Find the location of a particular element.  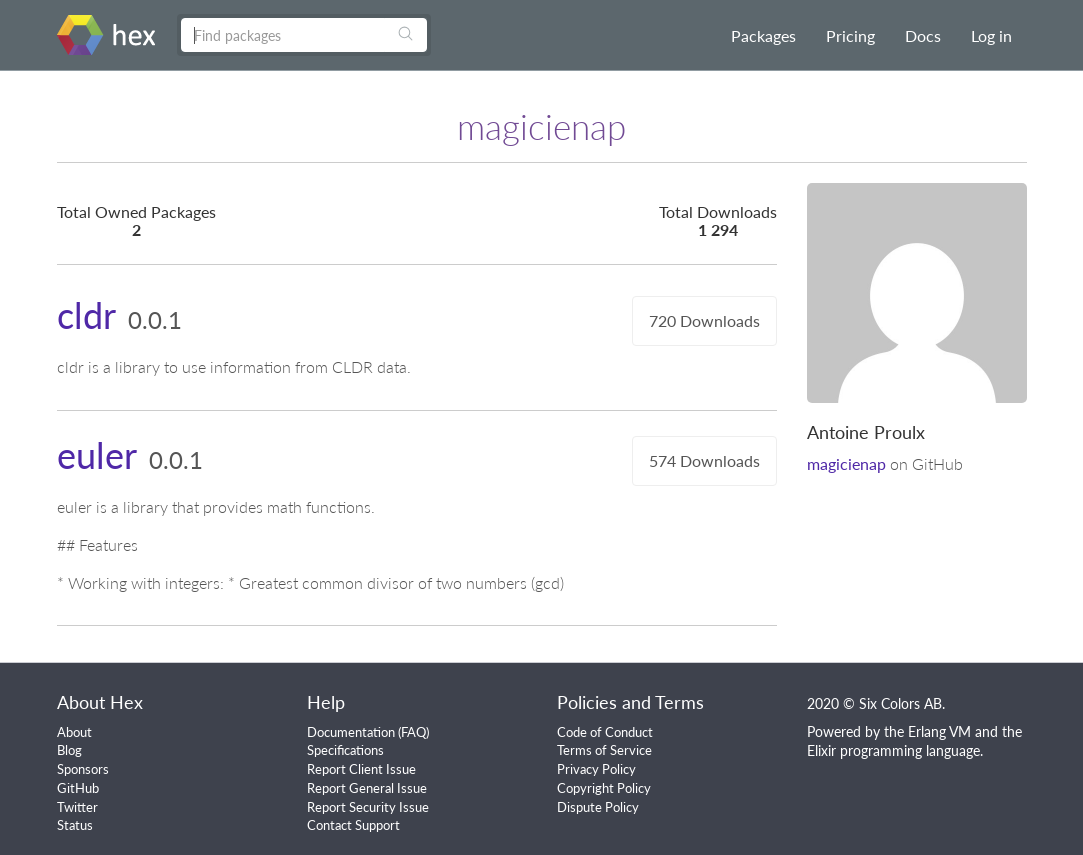

Copyright Policy is located at coordinates (604, 788).